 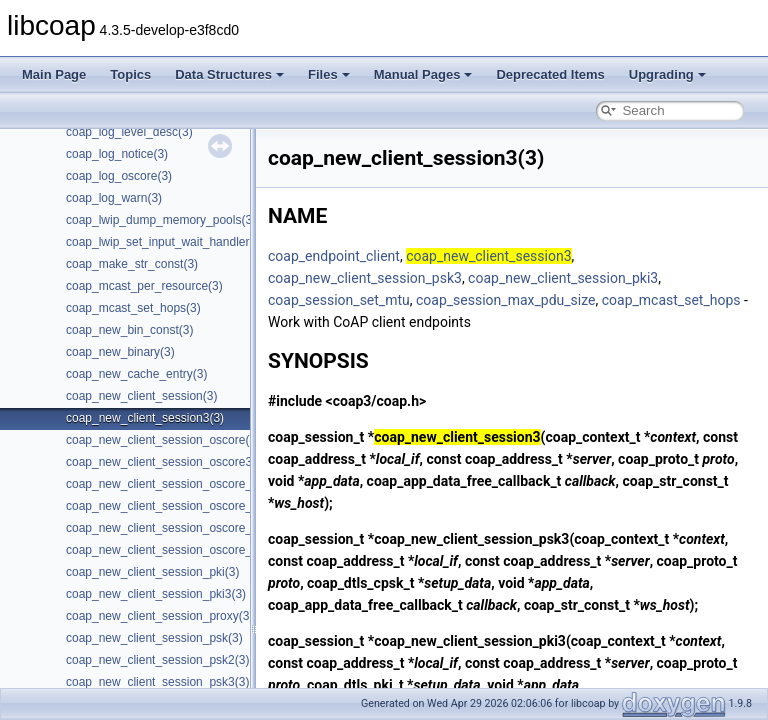 What do you see at coordinates (120, 352) in the screenshot?
I see `coap_new_binary(3)` at bounding box center [120, 352].